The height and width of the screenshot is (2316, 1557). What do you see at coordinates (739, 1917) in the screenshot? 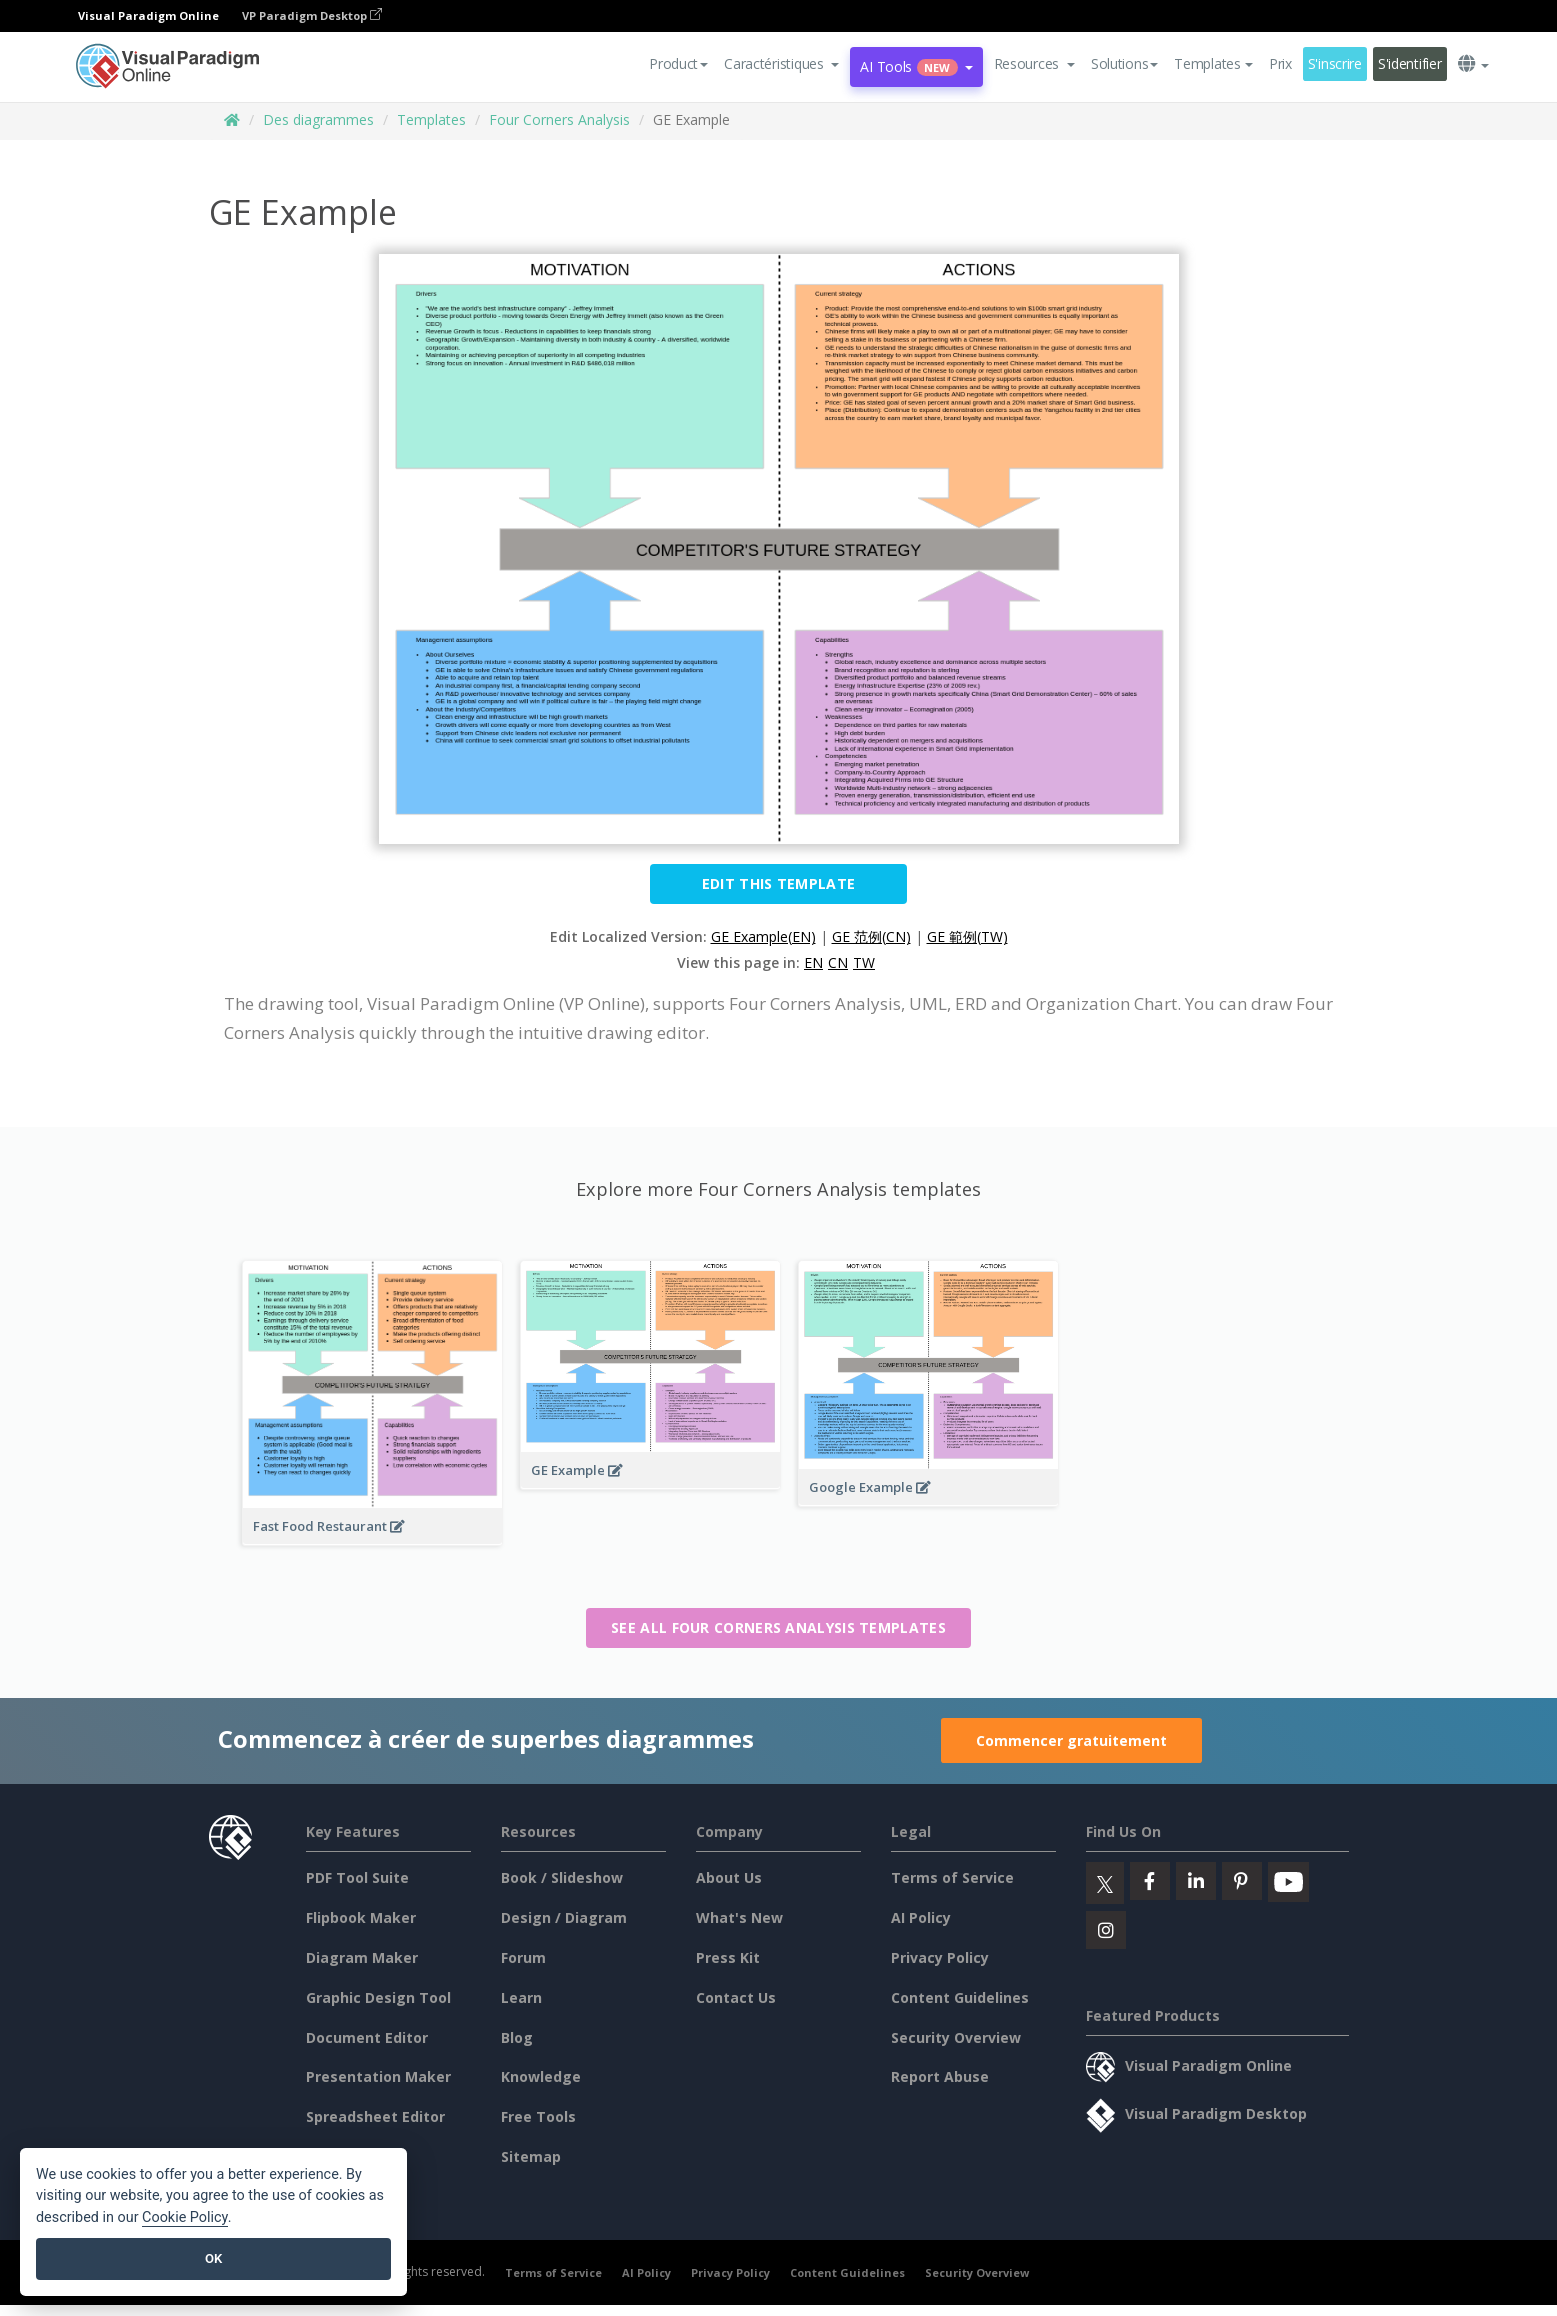
I see `What's New` at bounding box center [739, 1917].